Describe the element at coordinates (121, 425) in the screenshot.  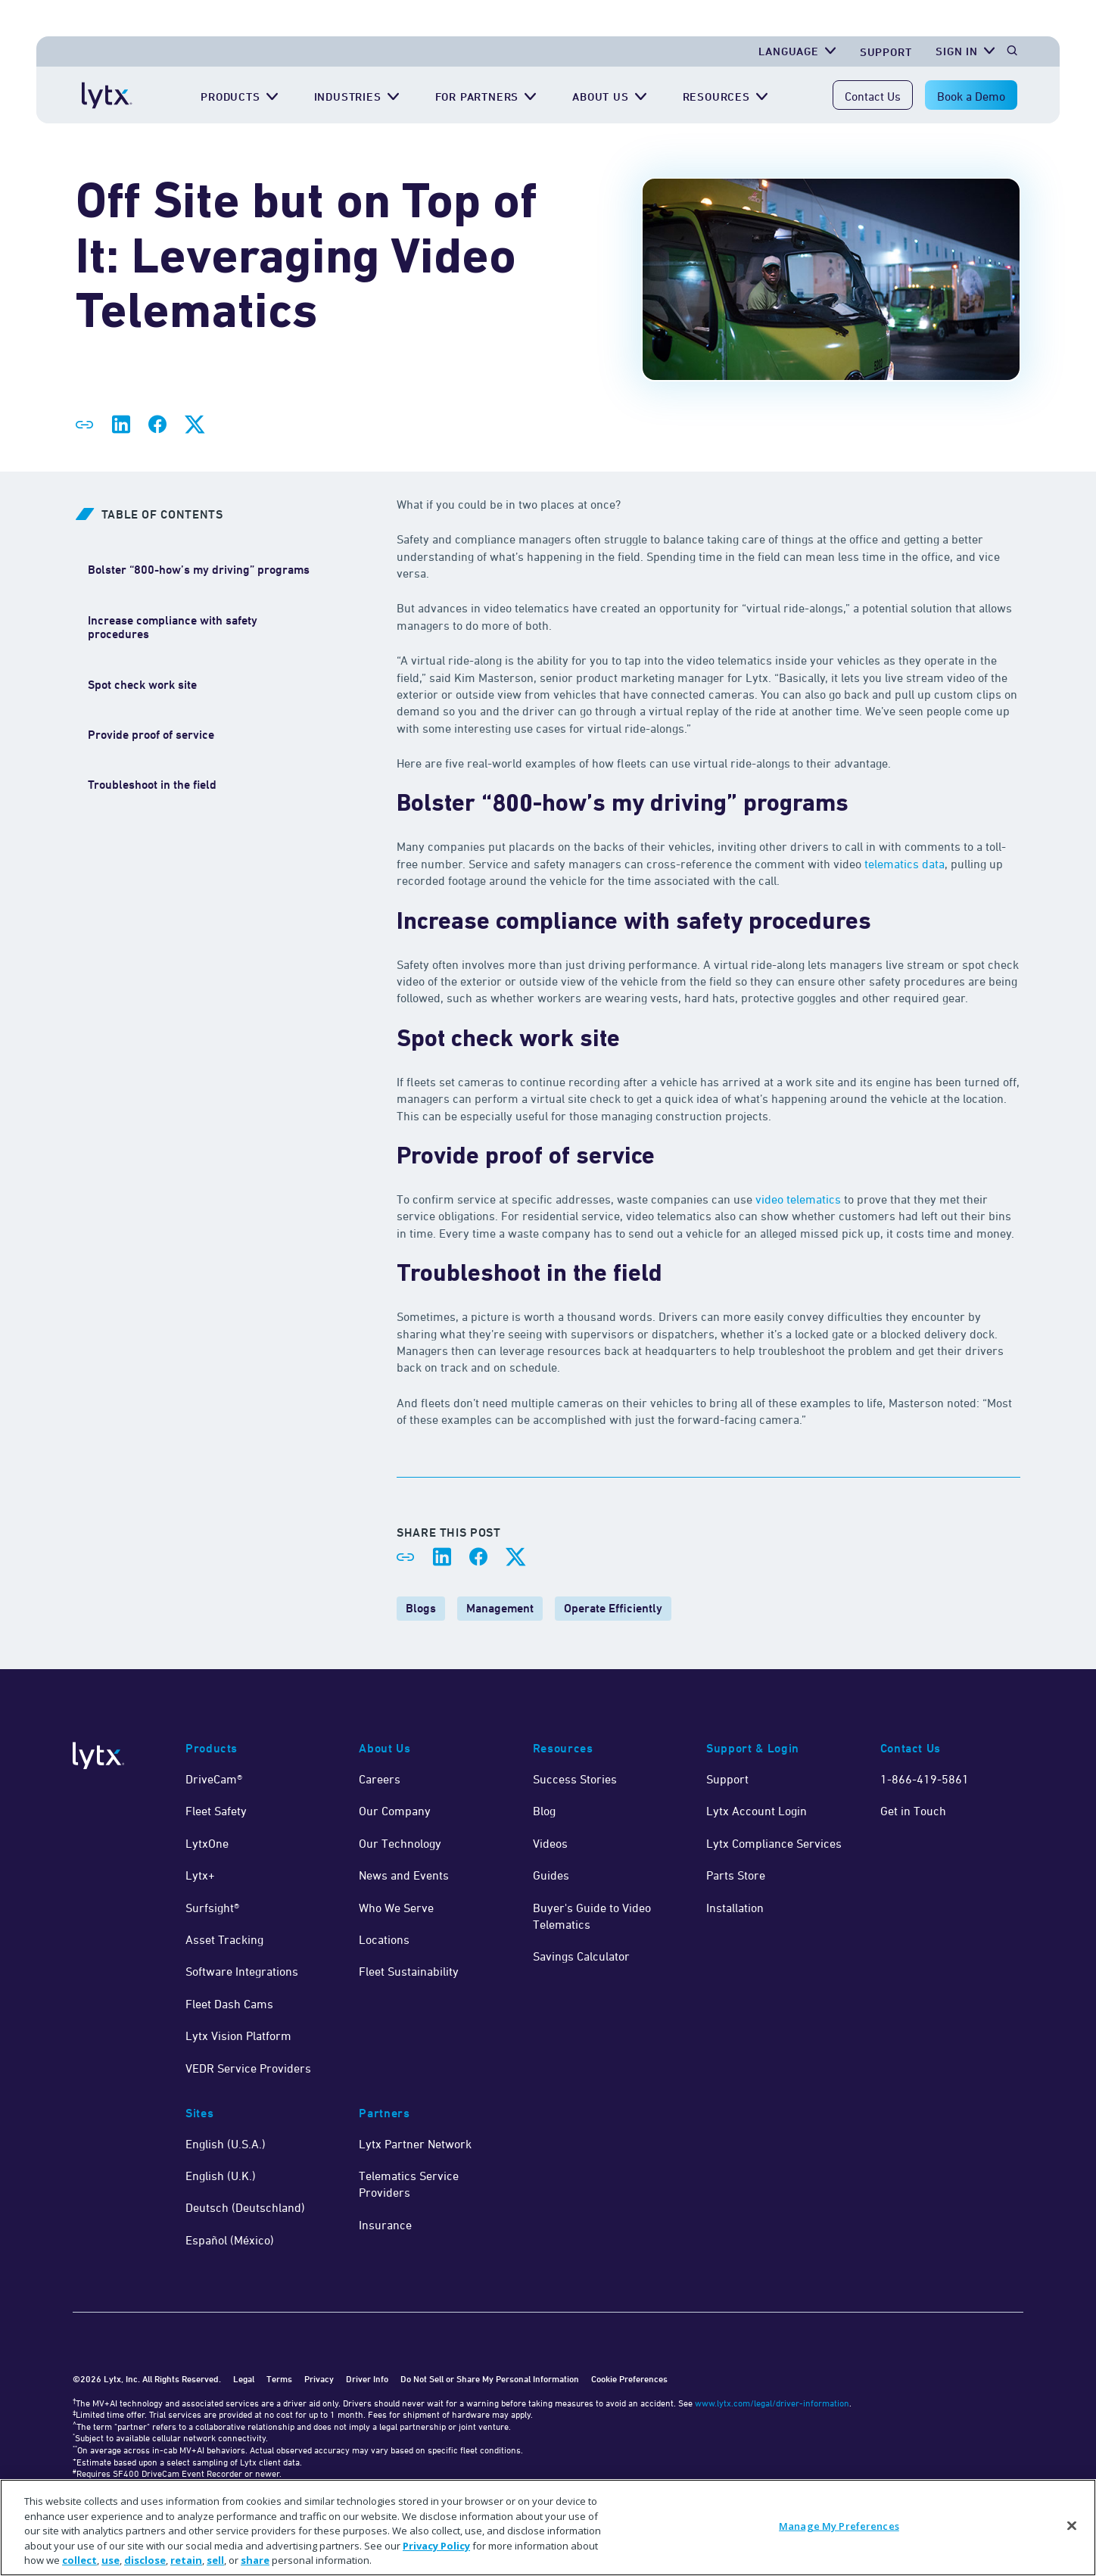
I see `[Share on LinkedIn]` at that location.